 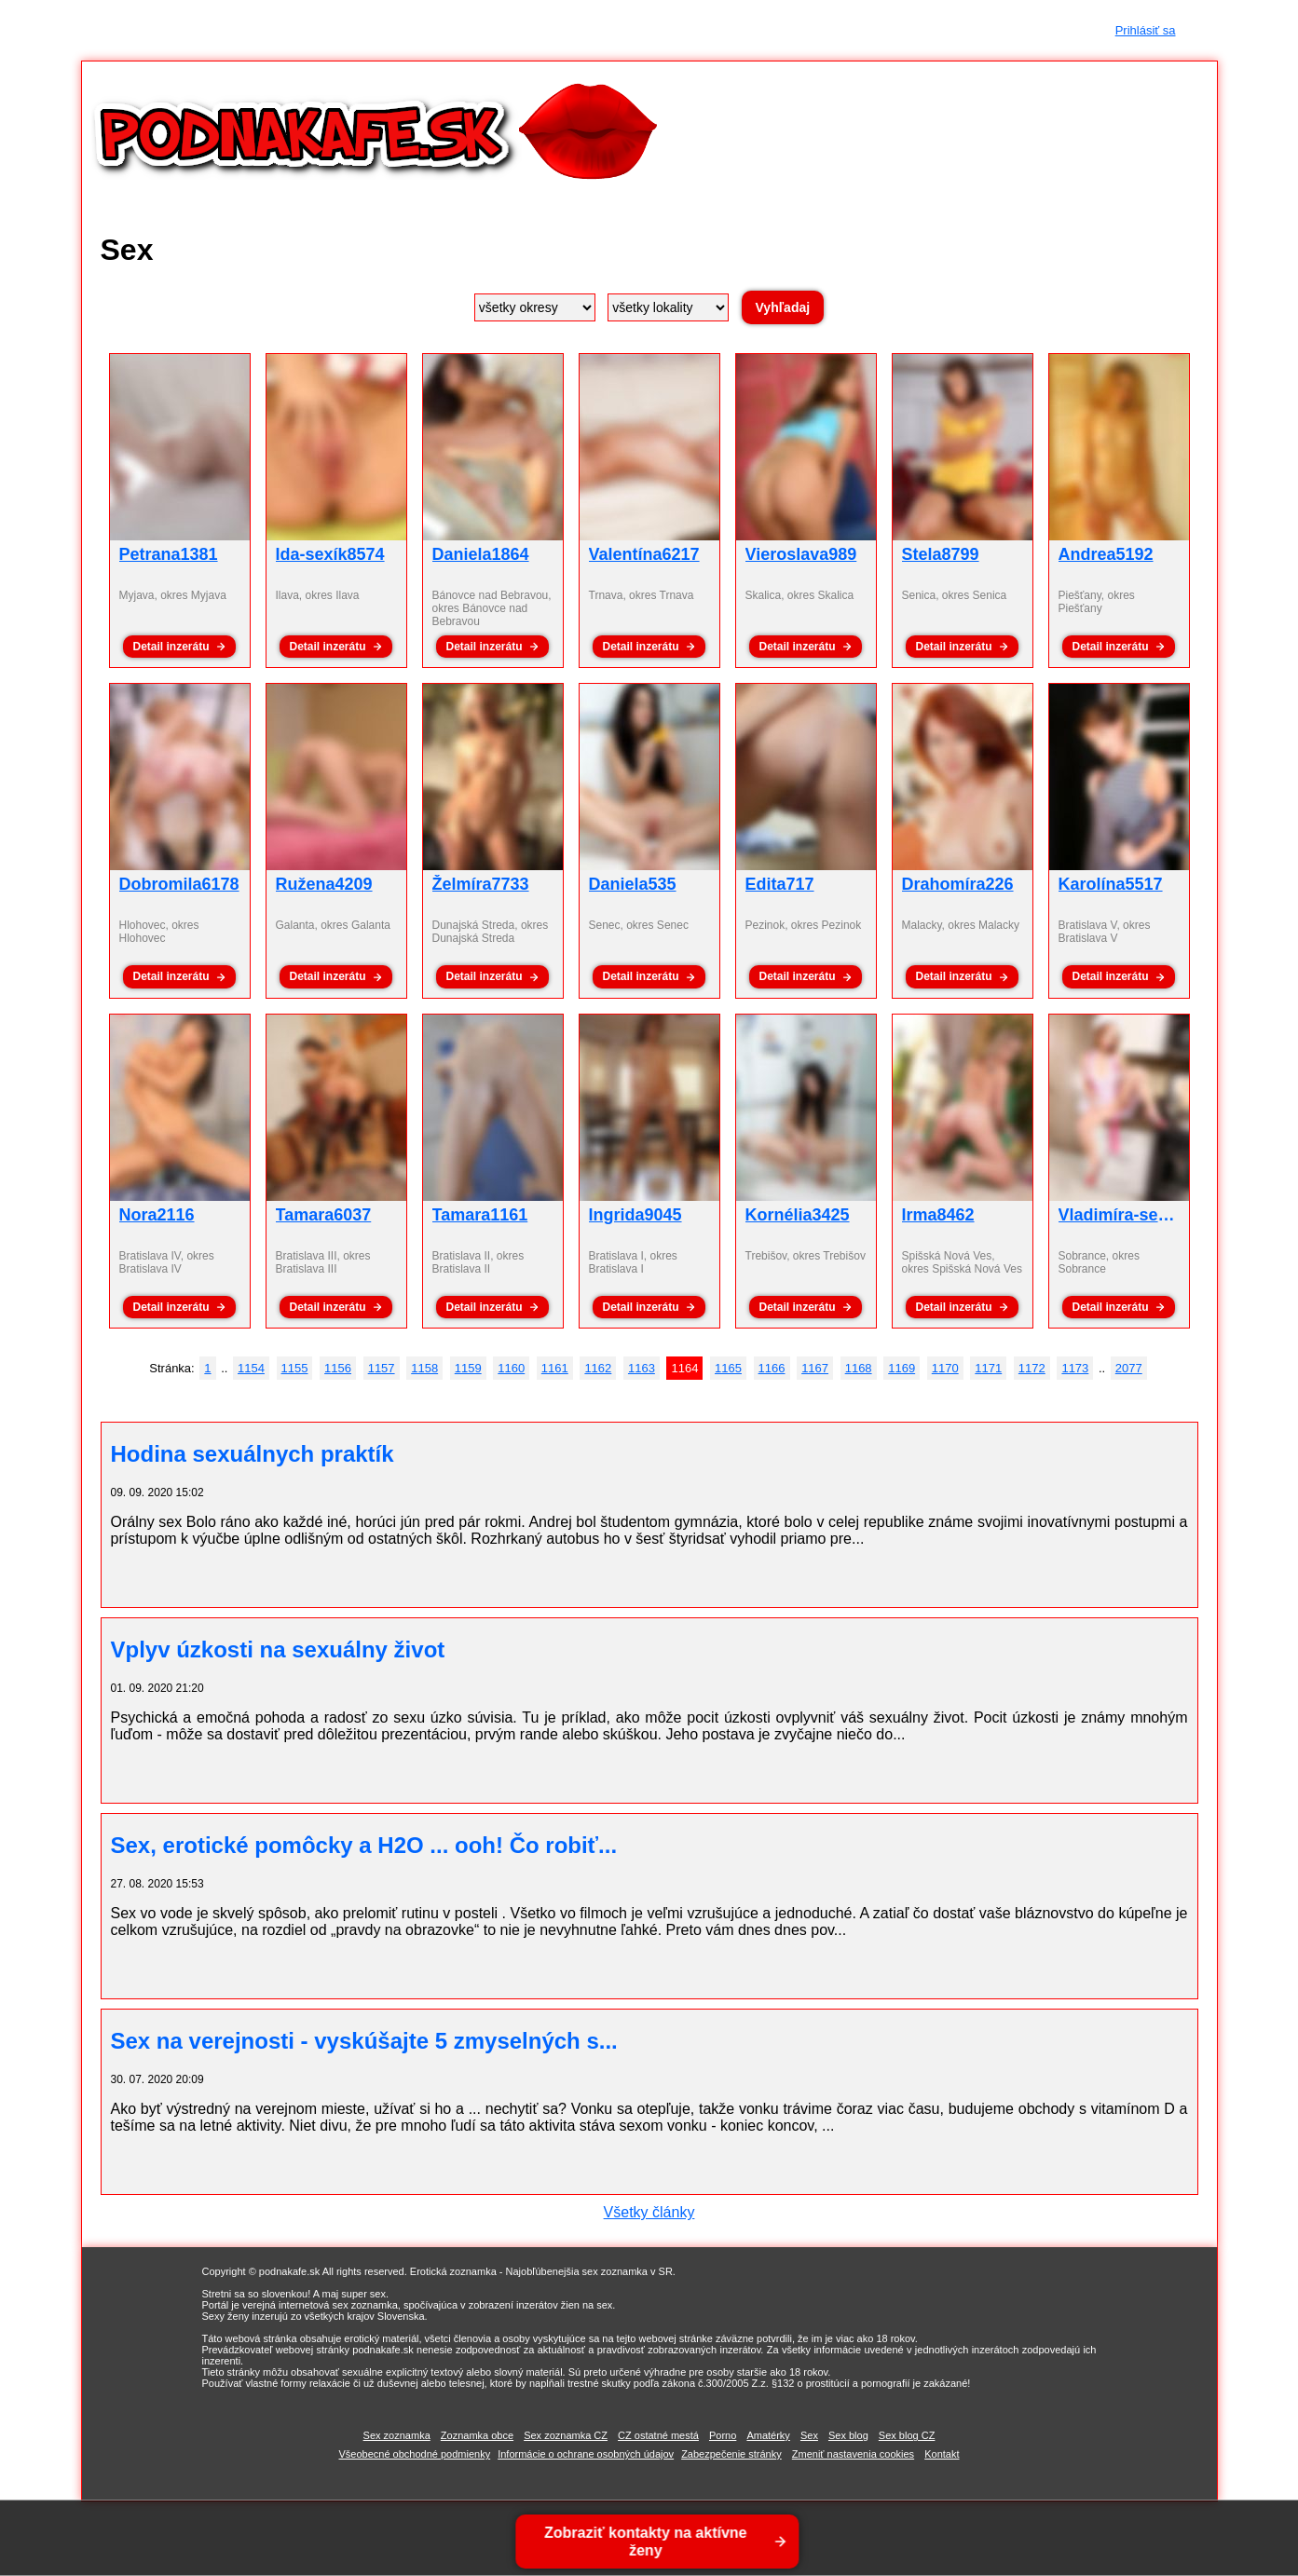 I want to click on 1163, so click(x=641, y=1368).